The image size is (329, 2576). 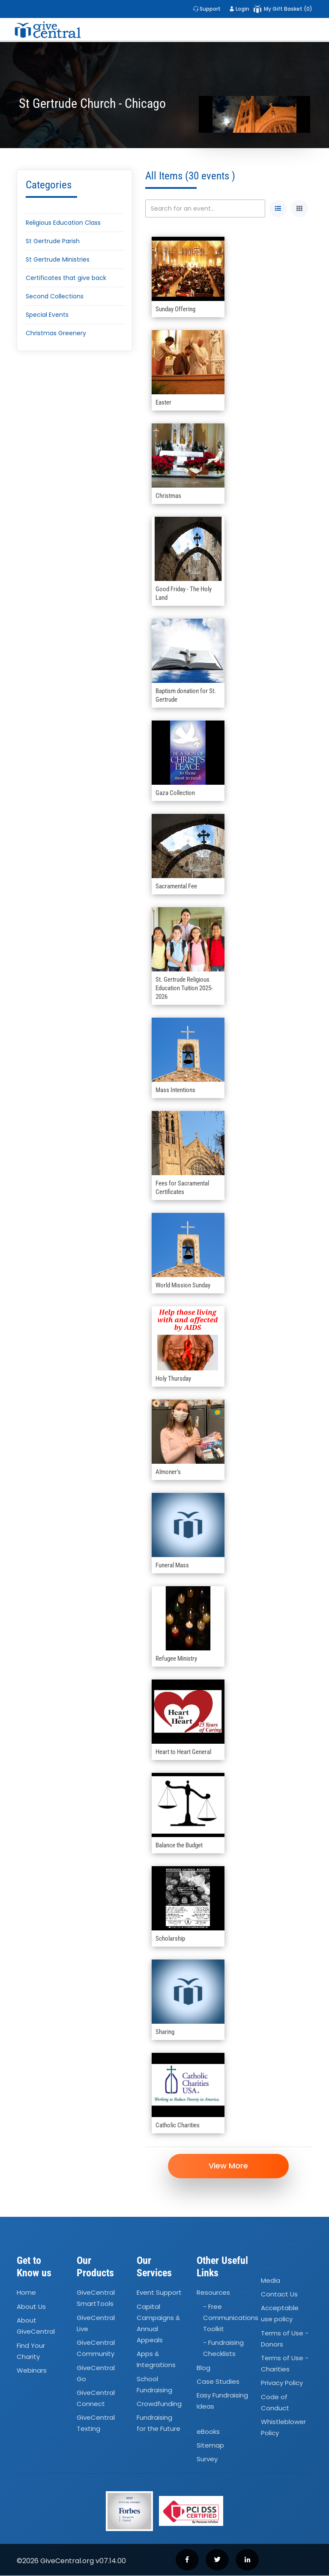 What do you see at coordinates (270, 2280) in the screenshot?
I see `Media` at bounding box center [270, 2280].